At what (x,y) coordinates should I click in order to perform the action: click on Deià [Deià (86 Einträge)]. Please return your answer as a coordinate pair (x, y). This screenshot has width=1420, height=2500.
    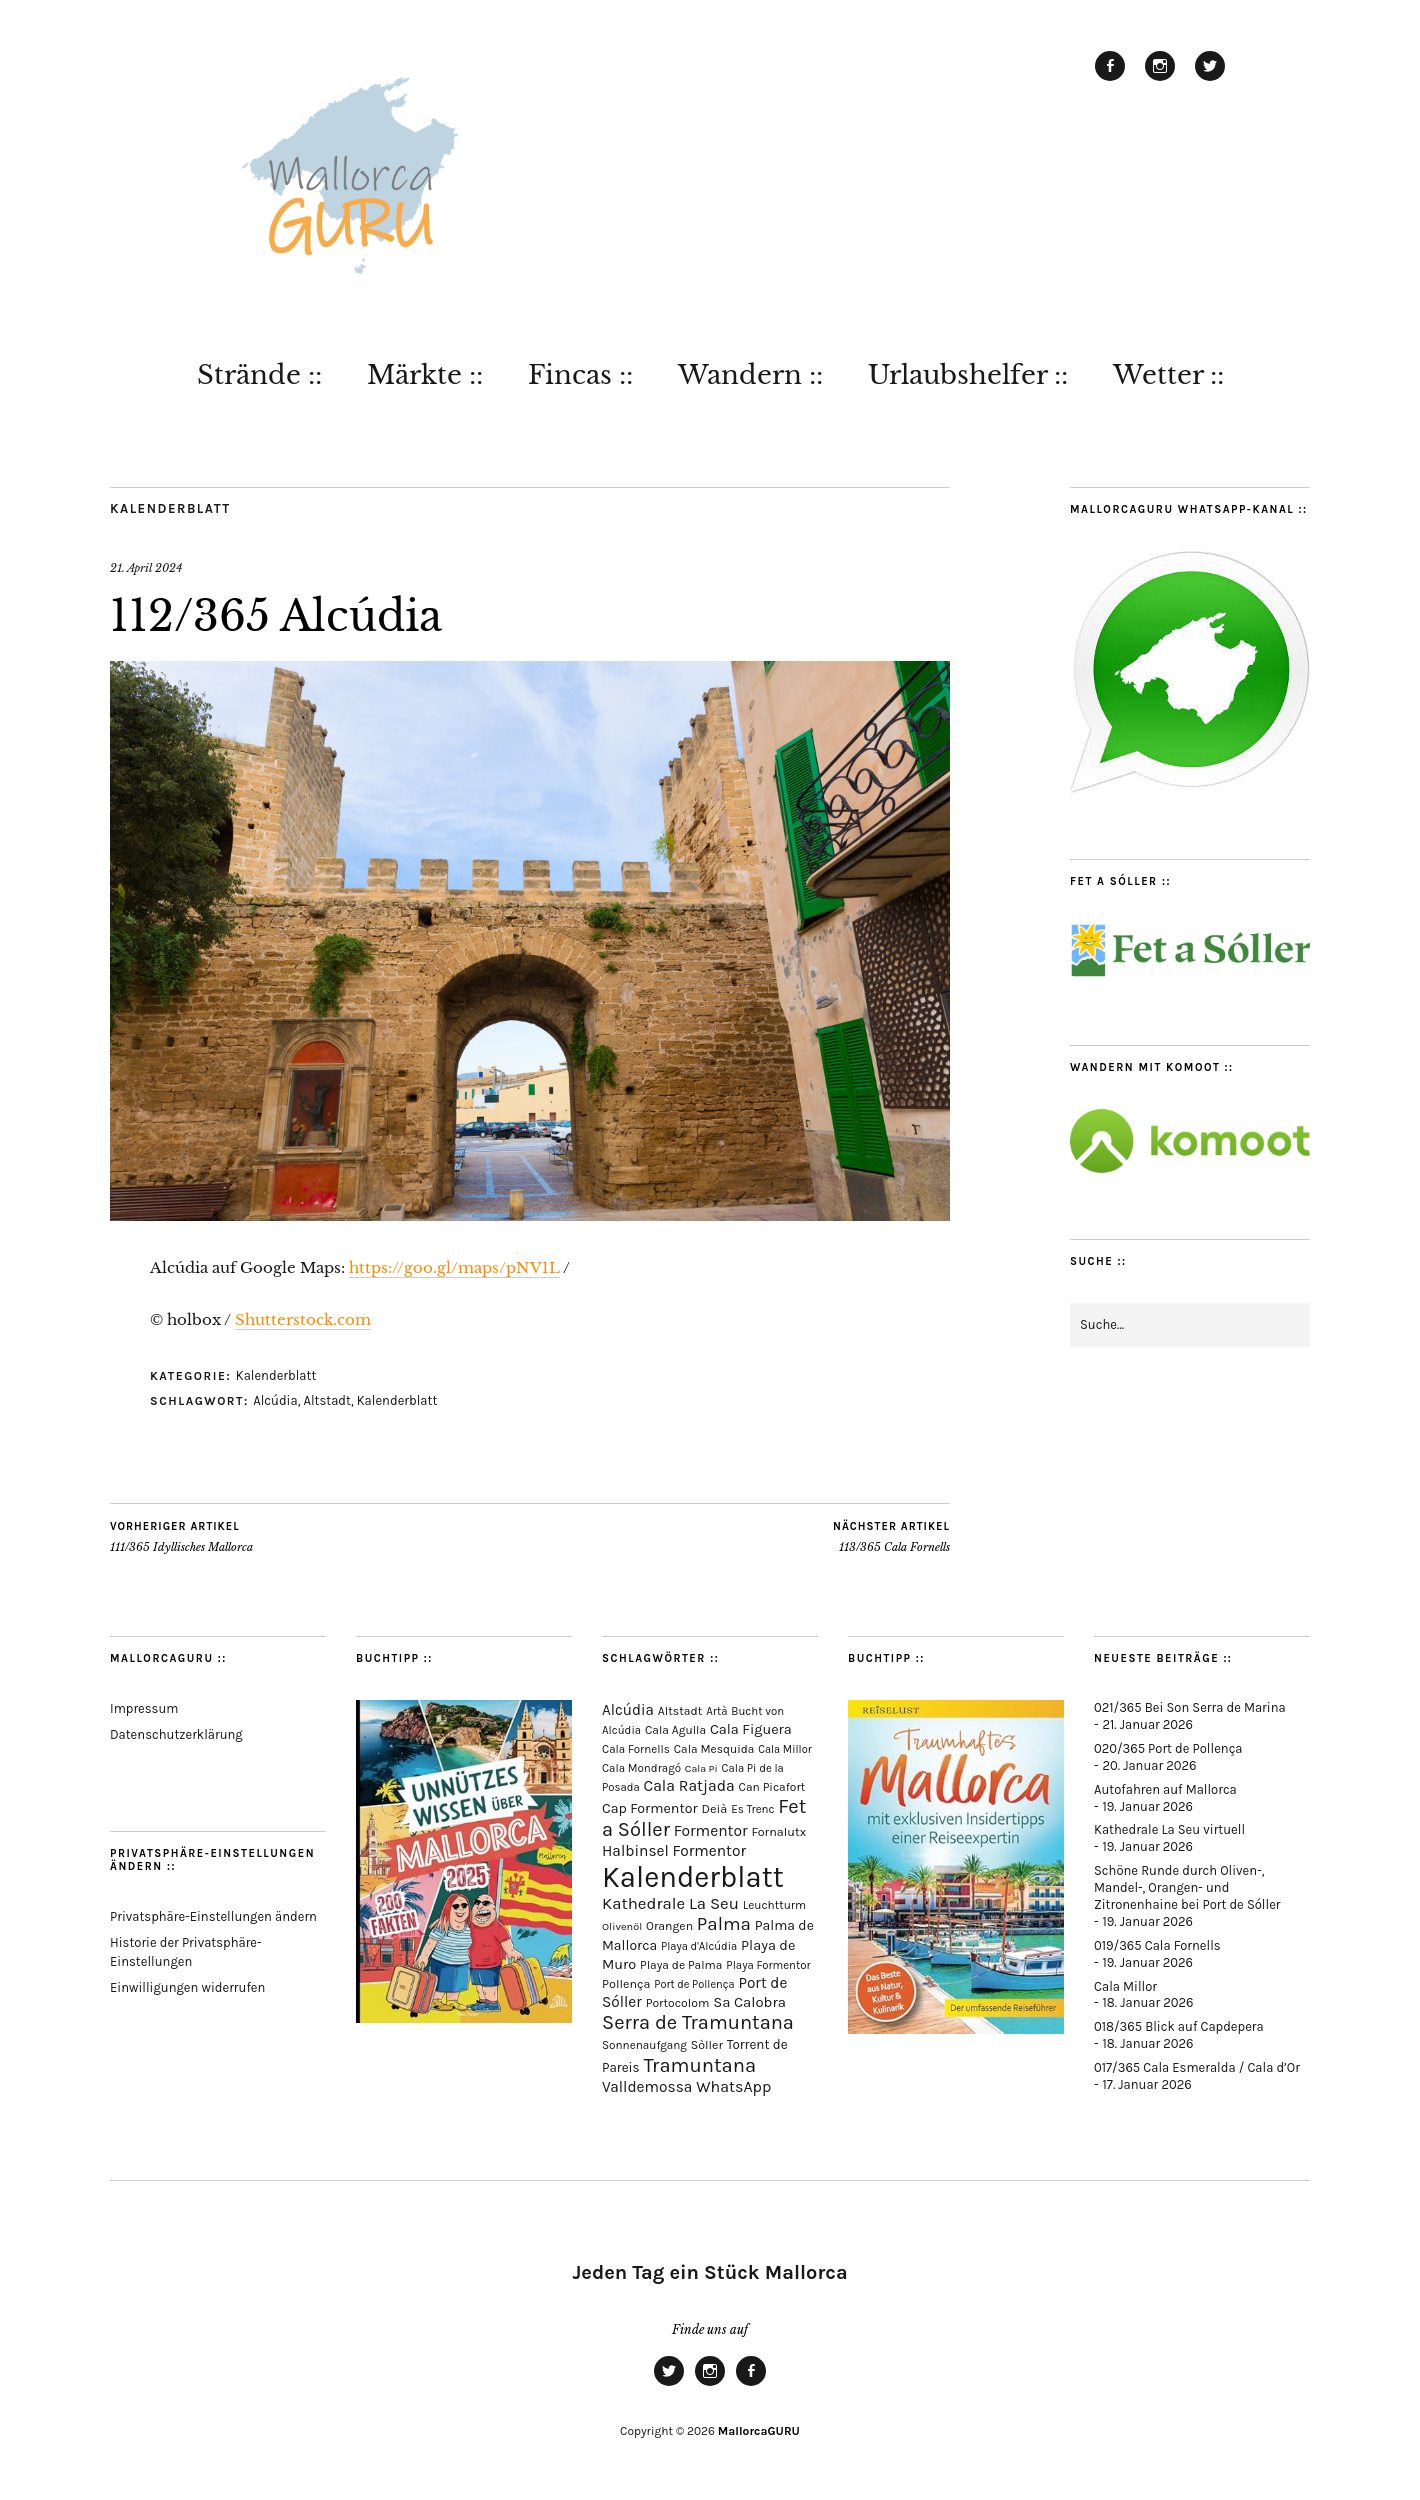
    Looking at the image, I should click on (714, 1808).